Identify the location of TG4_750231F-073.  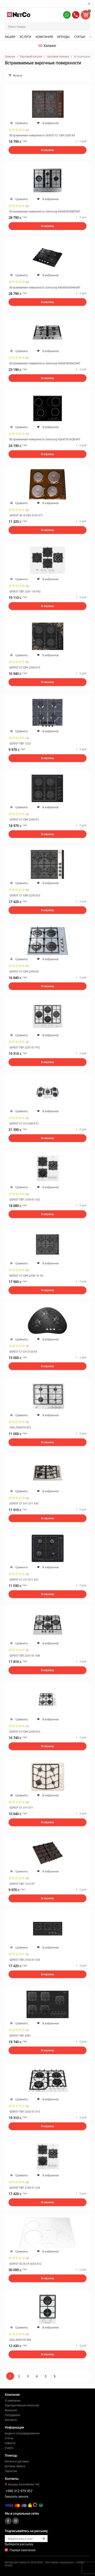
(20, 1427).